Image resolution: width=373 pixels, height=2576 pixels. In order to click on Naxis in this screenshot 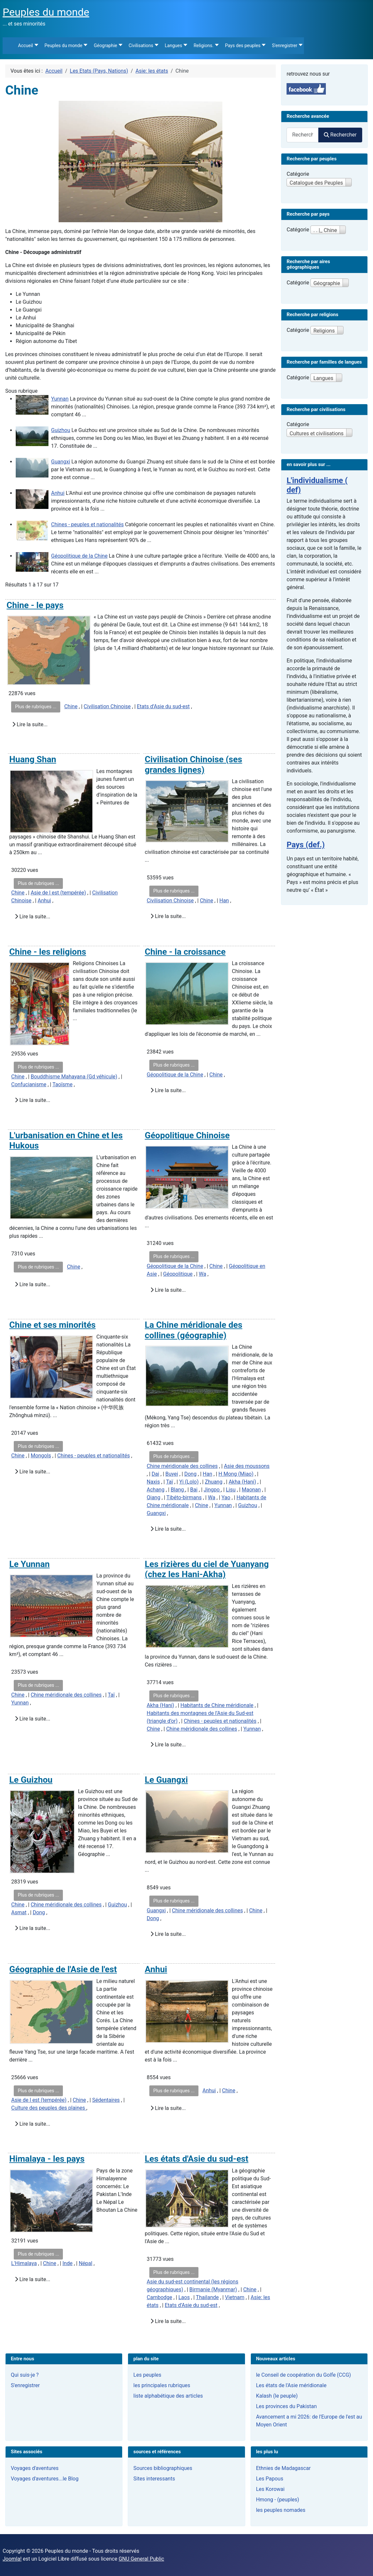, I will do `click(153, 1482)`.